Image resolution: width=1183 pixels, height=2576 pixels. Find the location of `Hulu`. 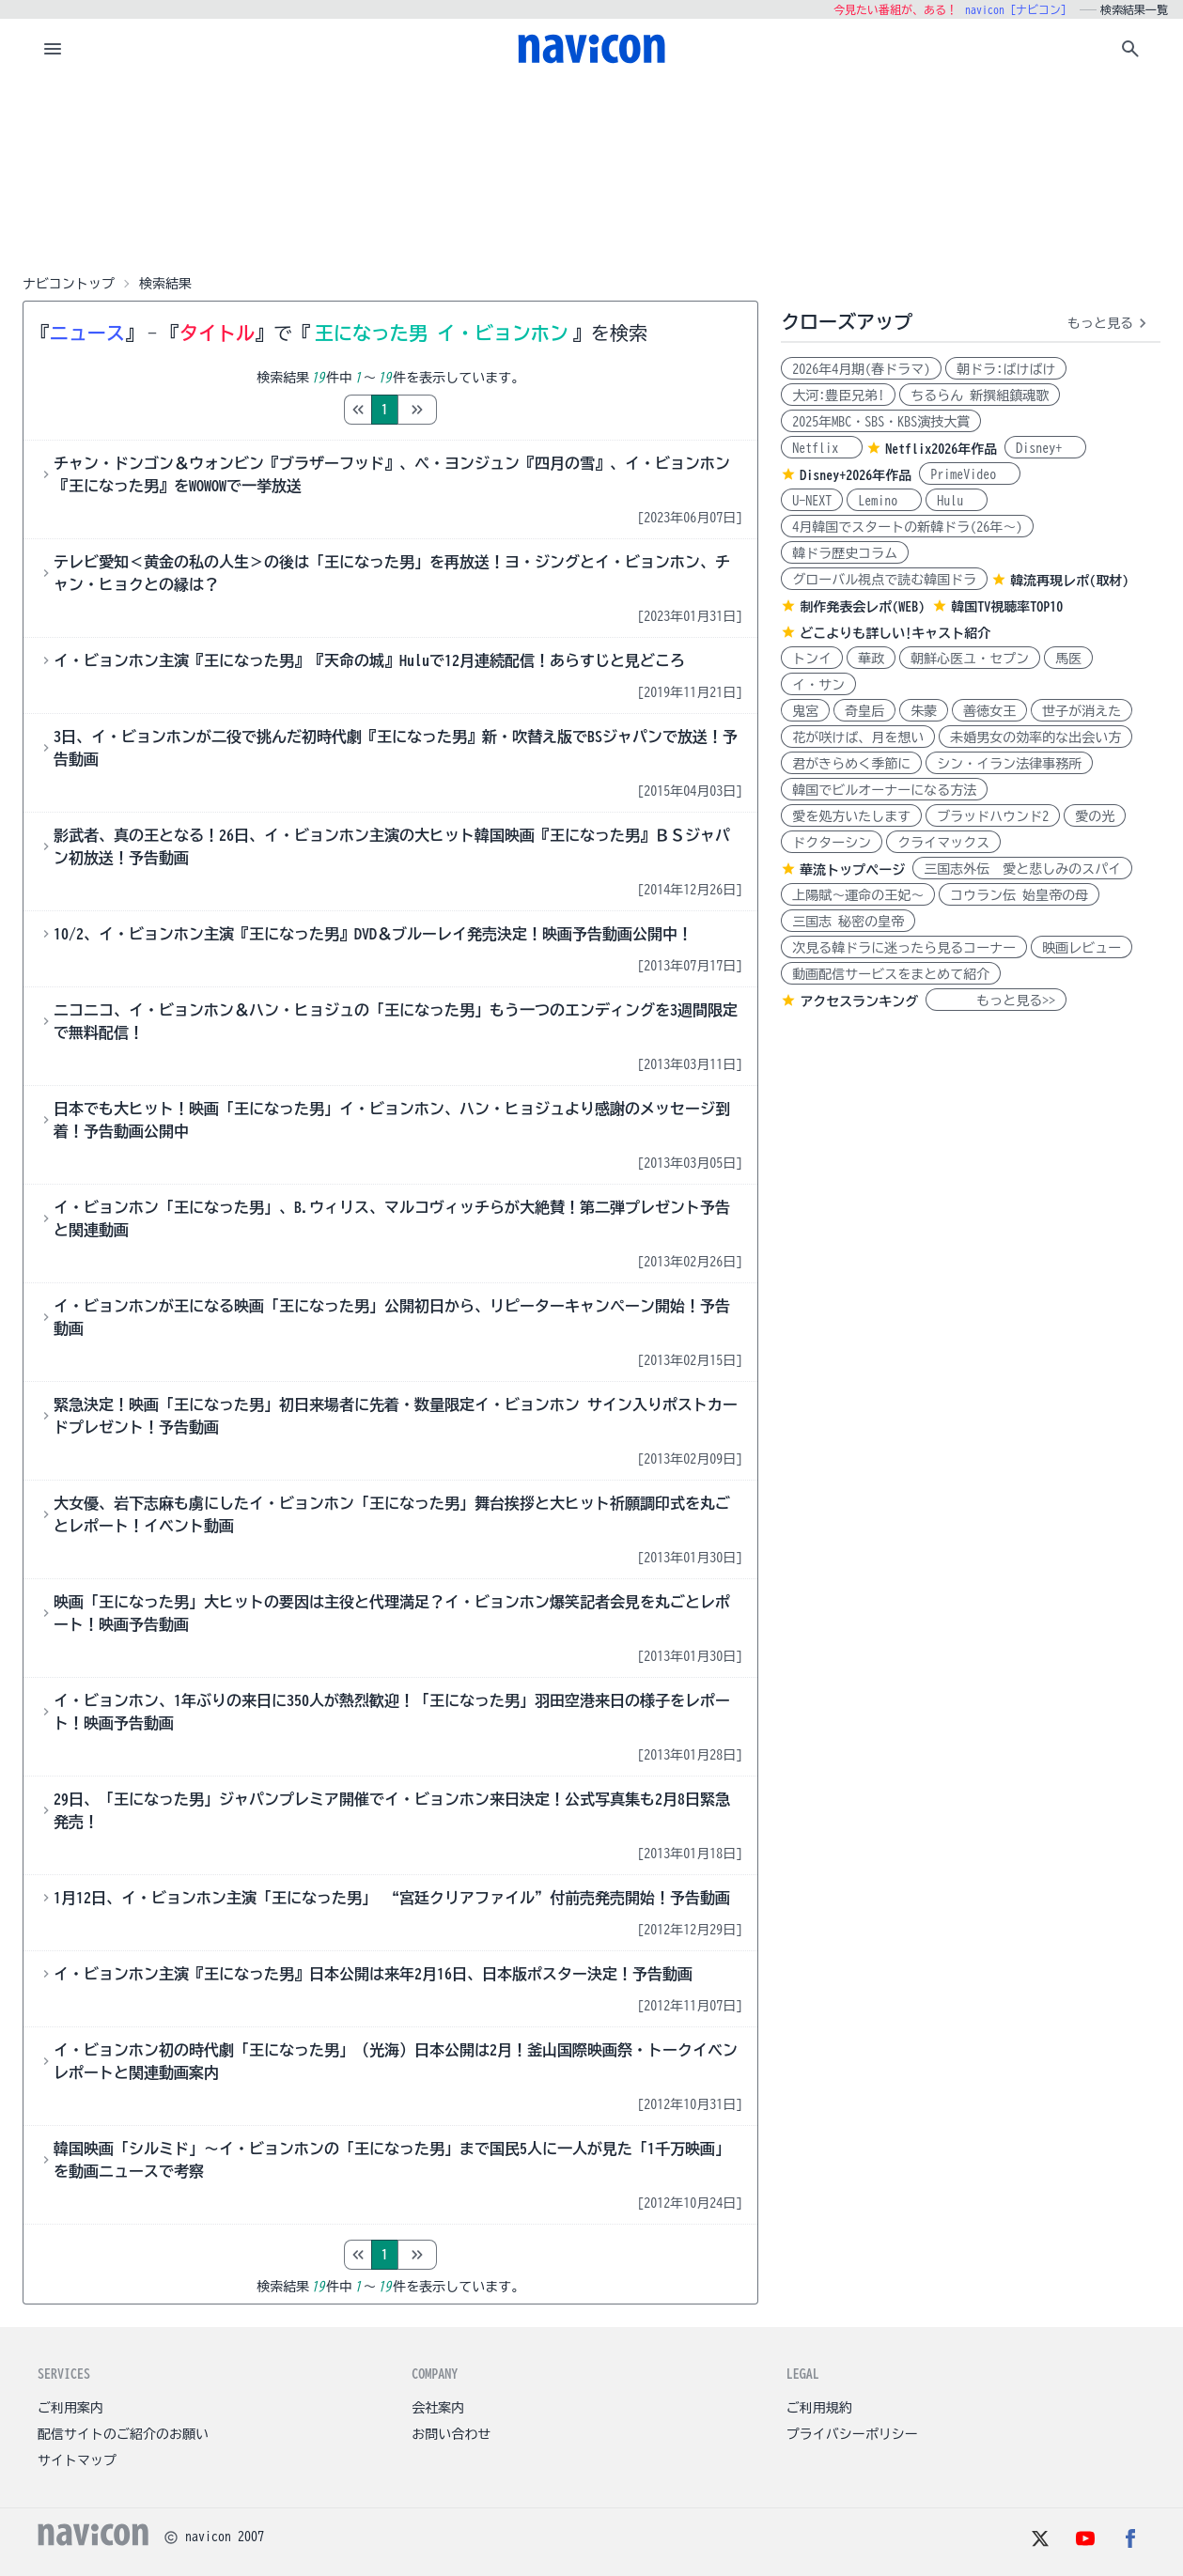

Hulu is located at coordinates (956, 500).